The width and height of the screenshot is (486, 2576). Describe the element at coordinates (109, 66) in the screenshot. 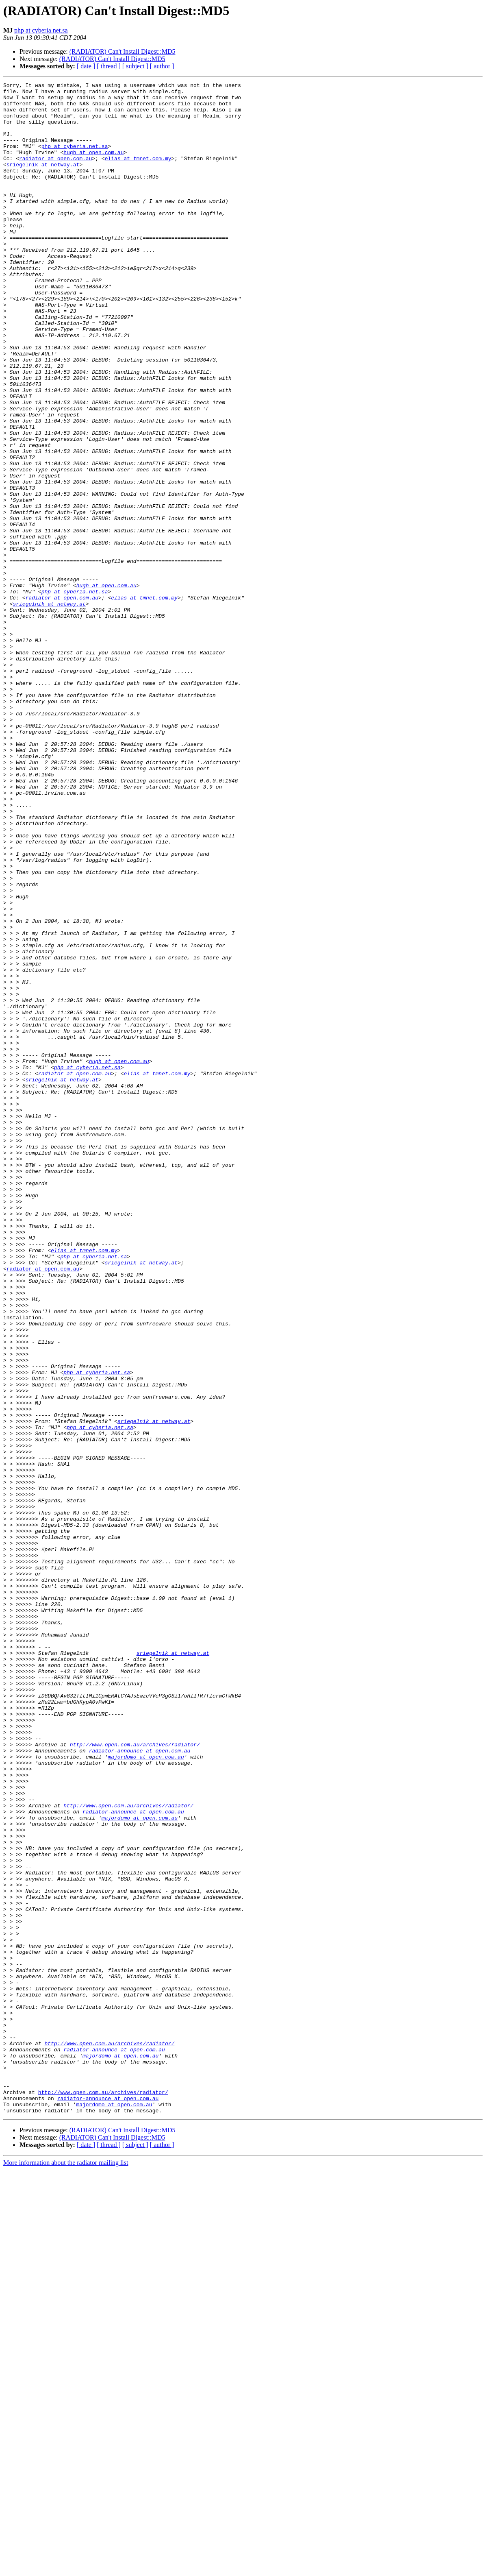

I see `[ thread ]` at that location.